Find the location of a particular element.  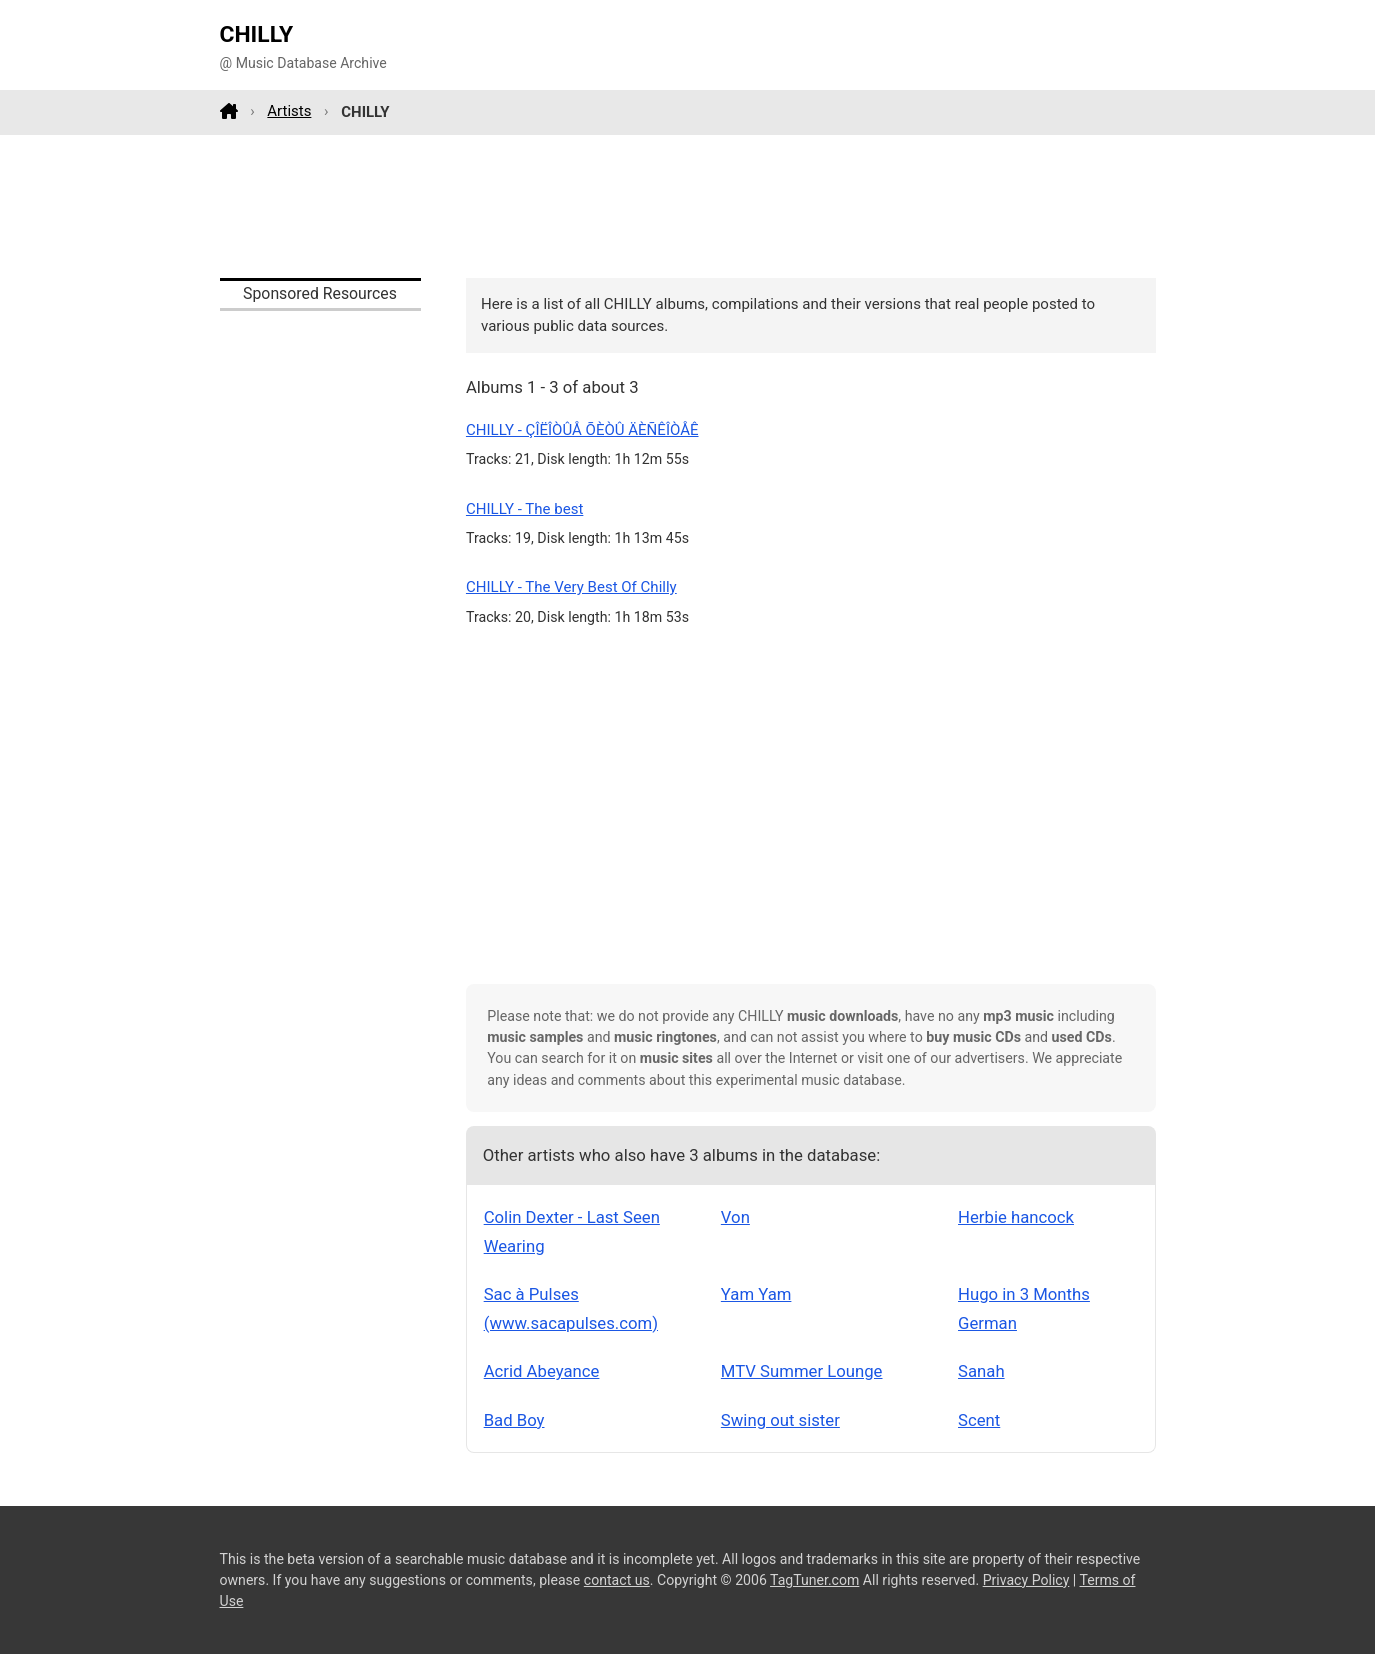

Acrid Abeyance is located at coordinates (542, 1371).